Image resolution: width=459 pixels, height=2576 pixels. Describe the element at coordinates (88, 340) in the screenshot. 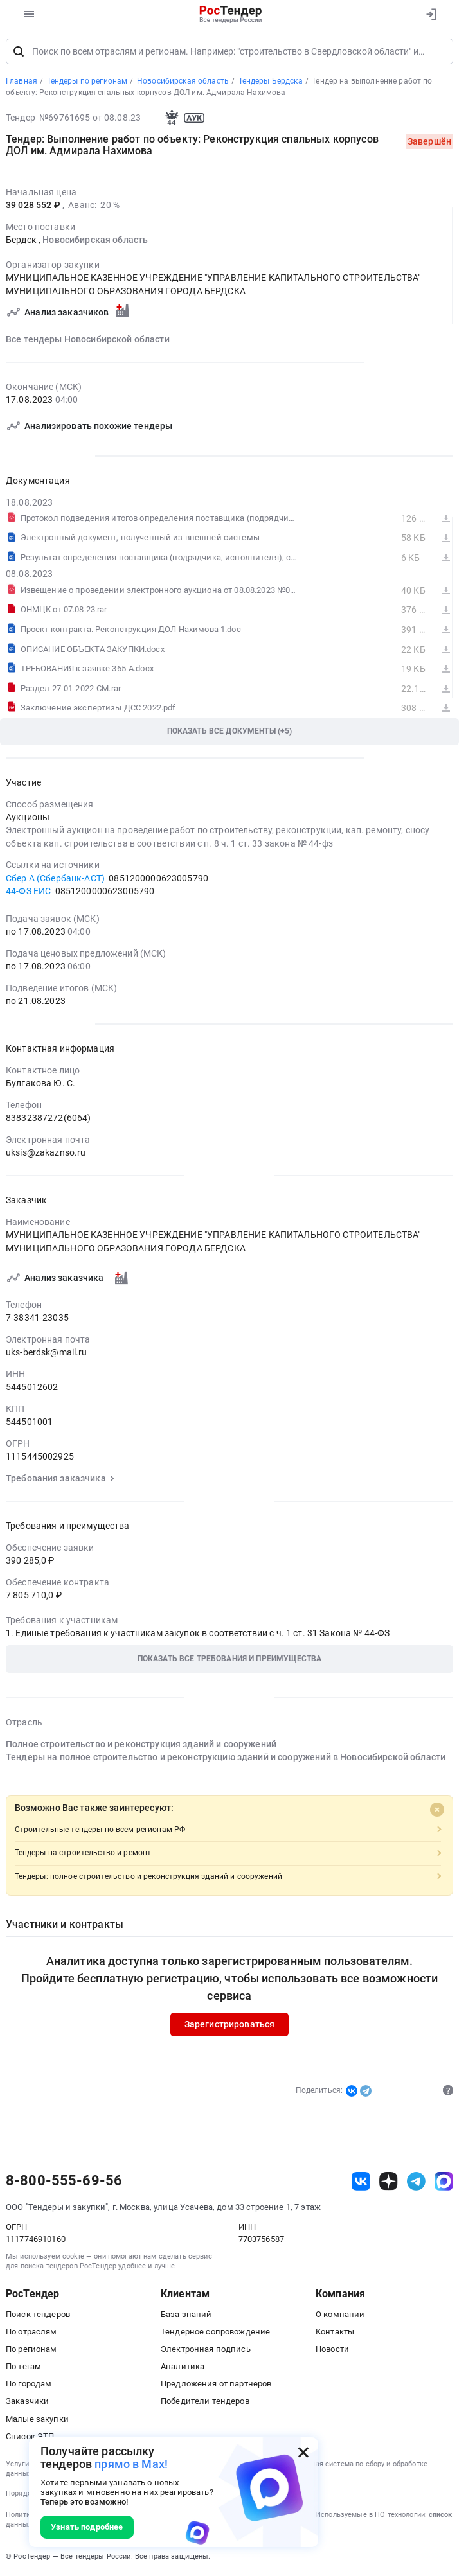

I see `Все тендеры Новосибирской области` at that location.